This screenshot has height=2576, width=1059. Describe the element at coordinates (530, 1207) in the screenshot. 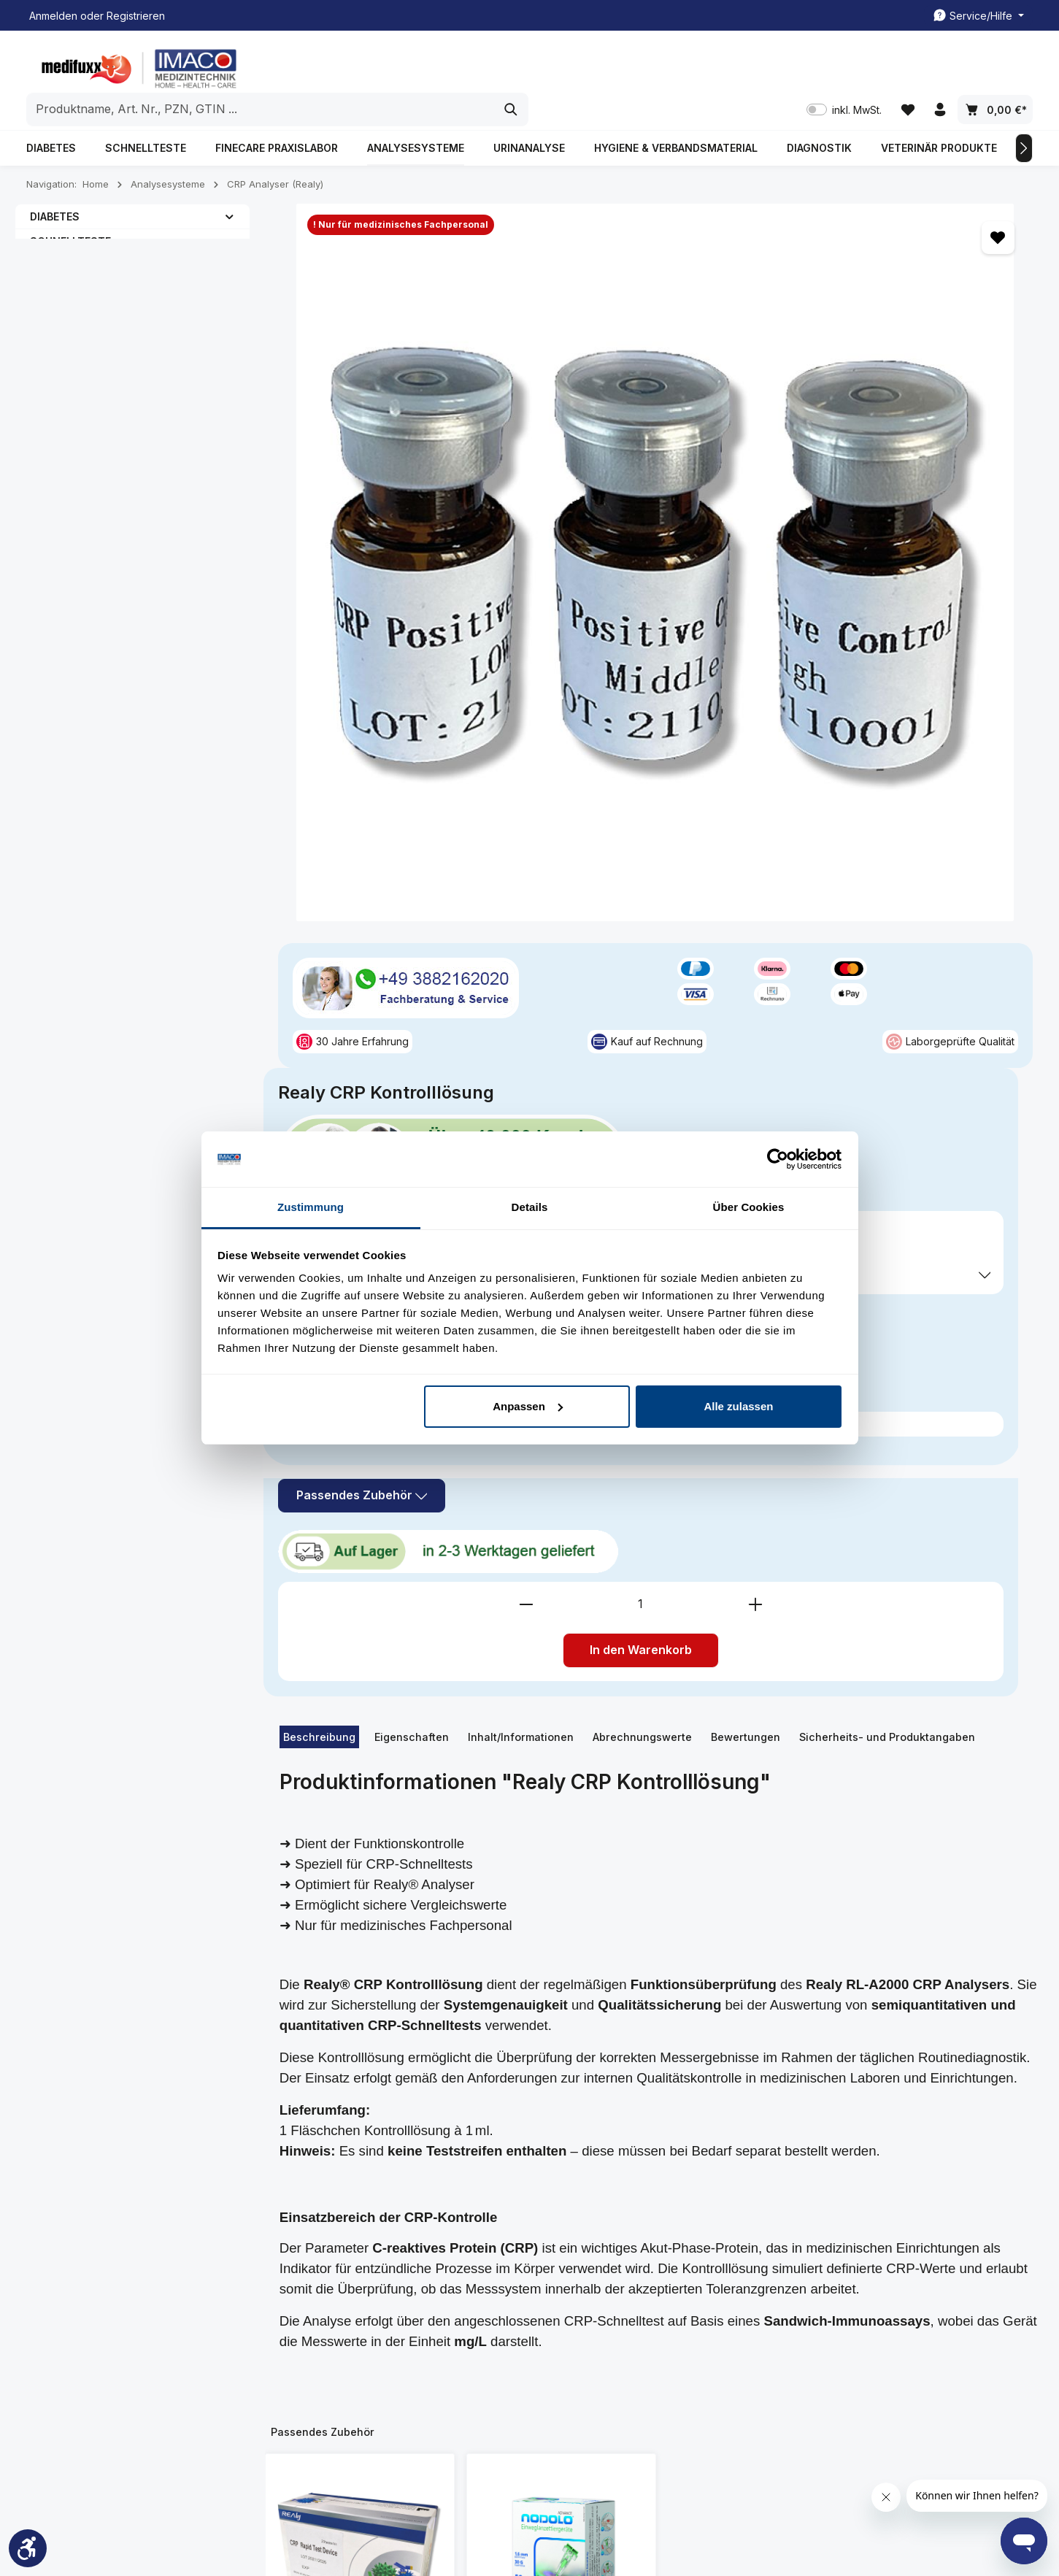

I see `Details [tab]` at that location.